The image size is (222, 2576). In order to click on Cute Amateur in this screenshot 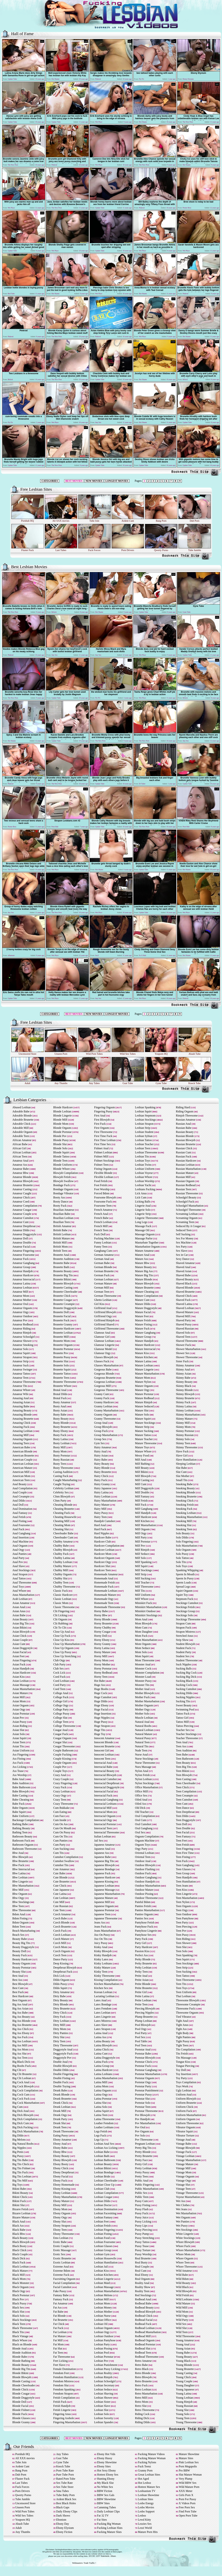, I will do `click(61, 1869)`.